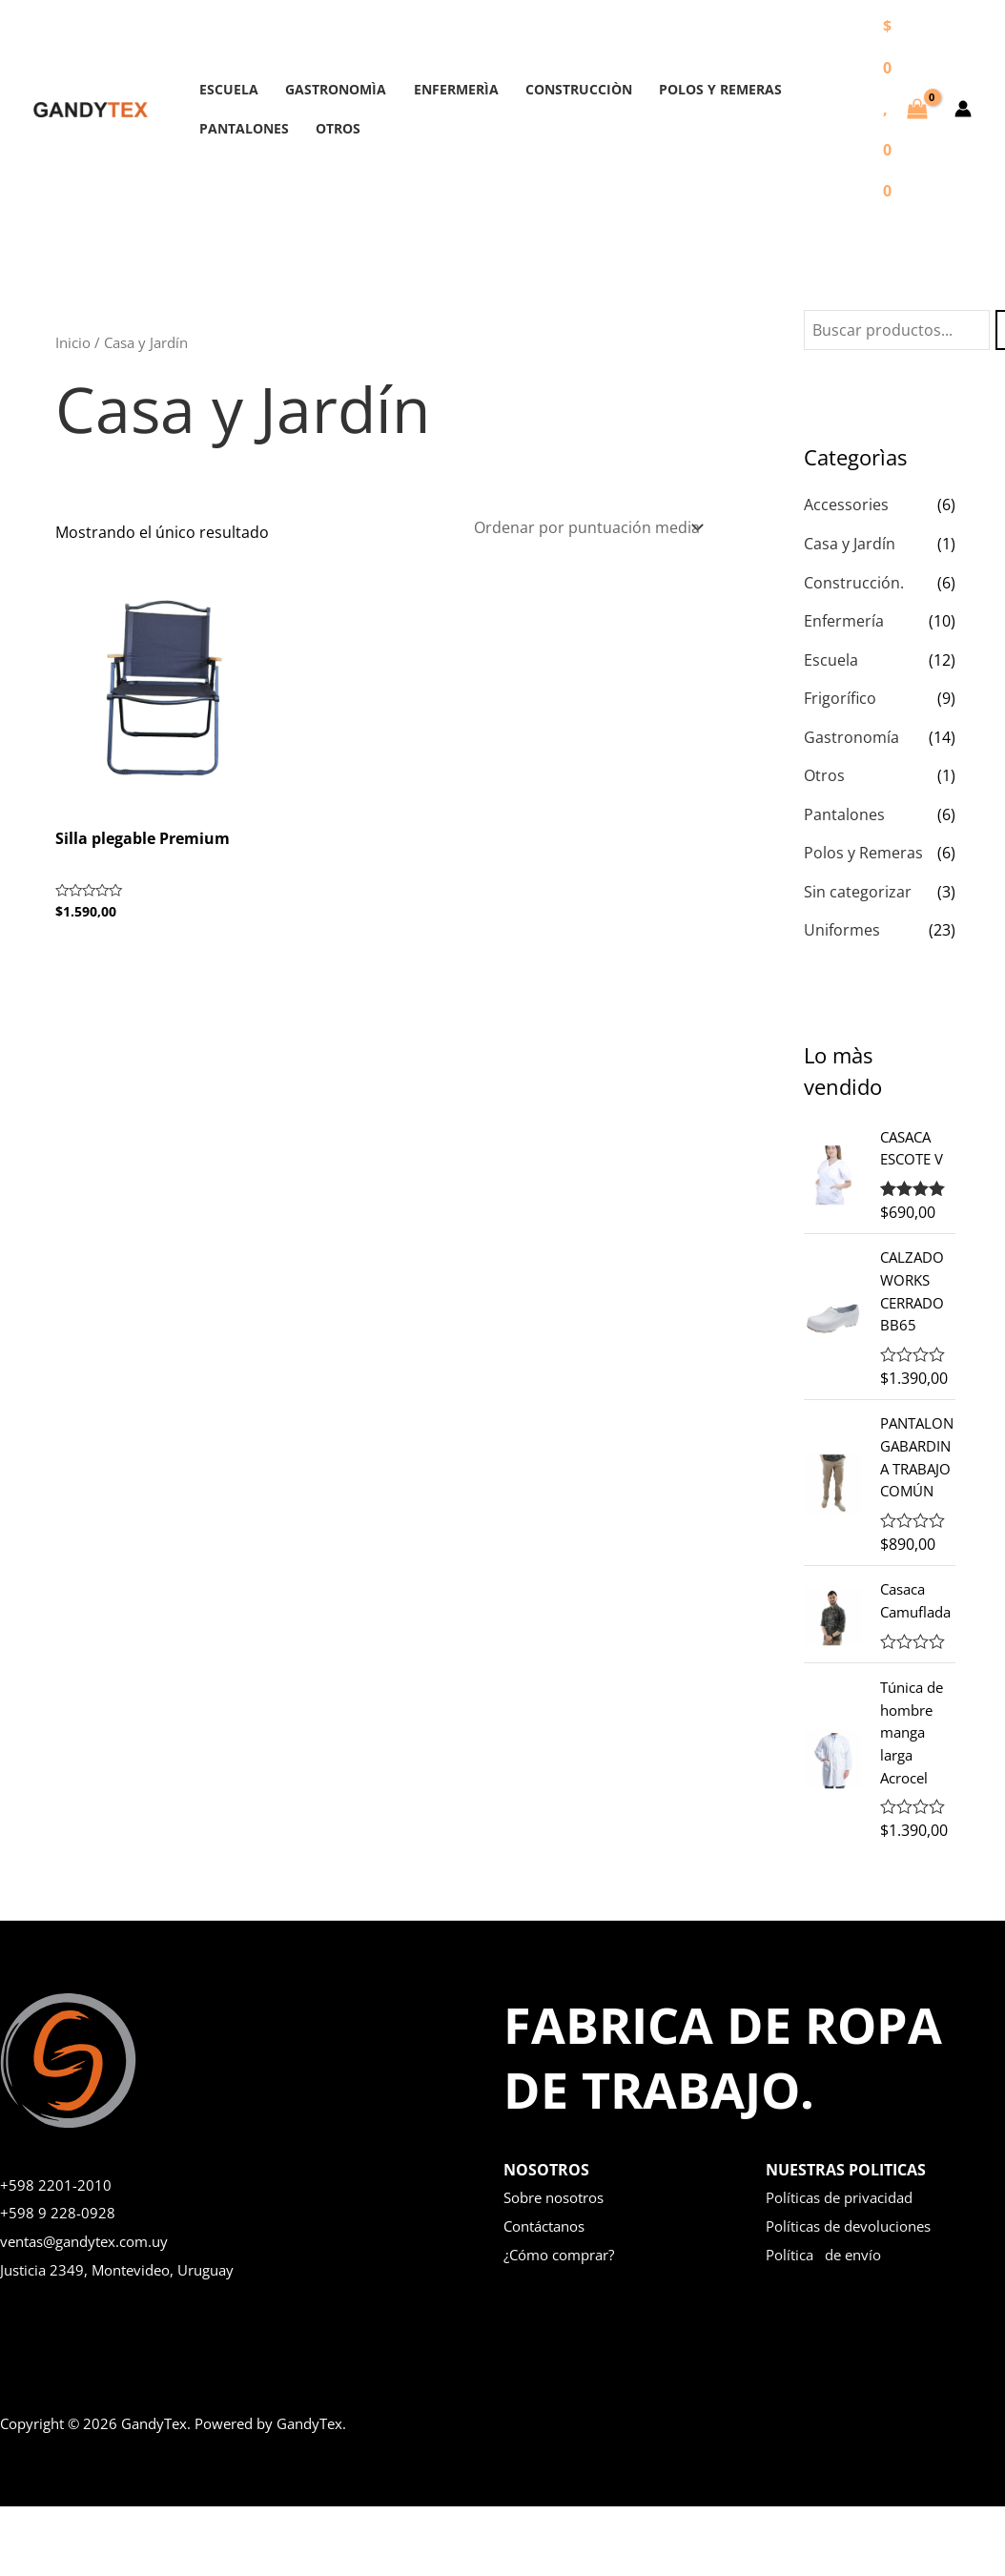 This screenshot has height=2576, width=1005. Describe the element at coordinates (73, 342) in the screenshot. I see `Inicio` at that location.